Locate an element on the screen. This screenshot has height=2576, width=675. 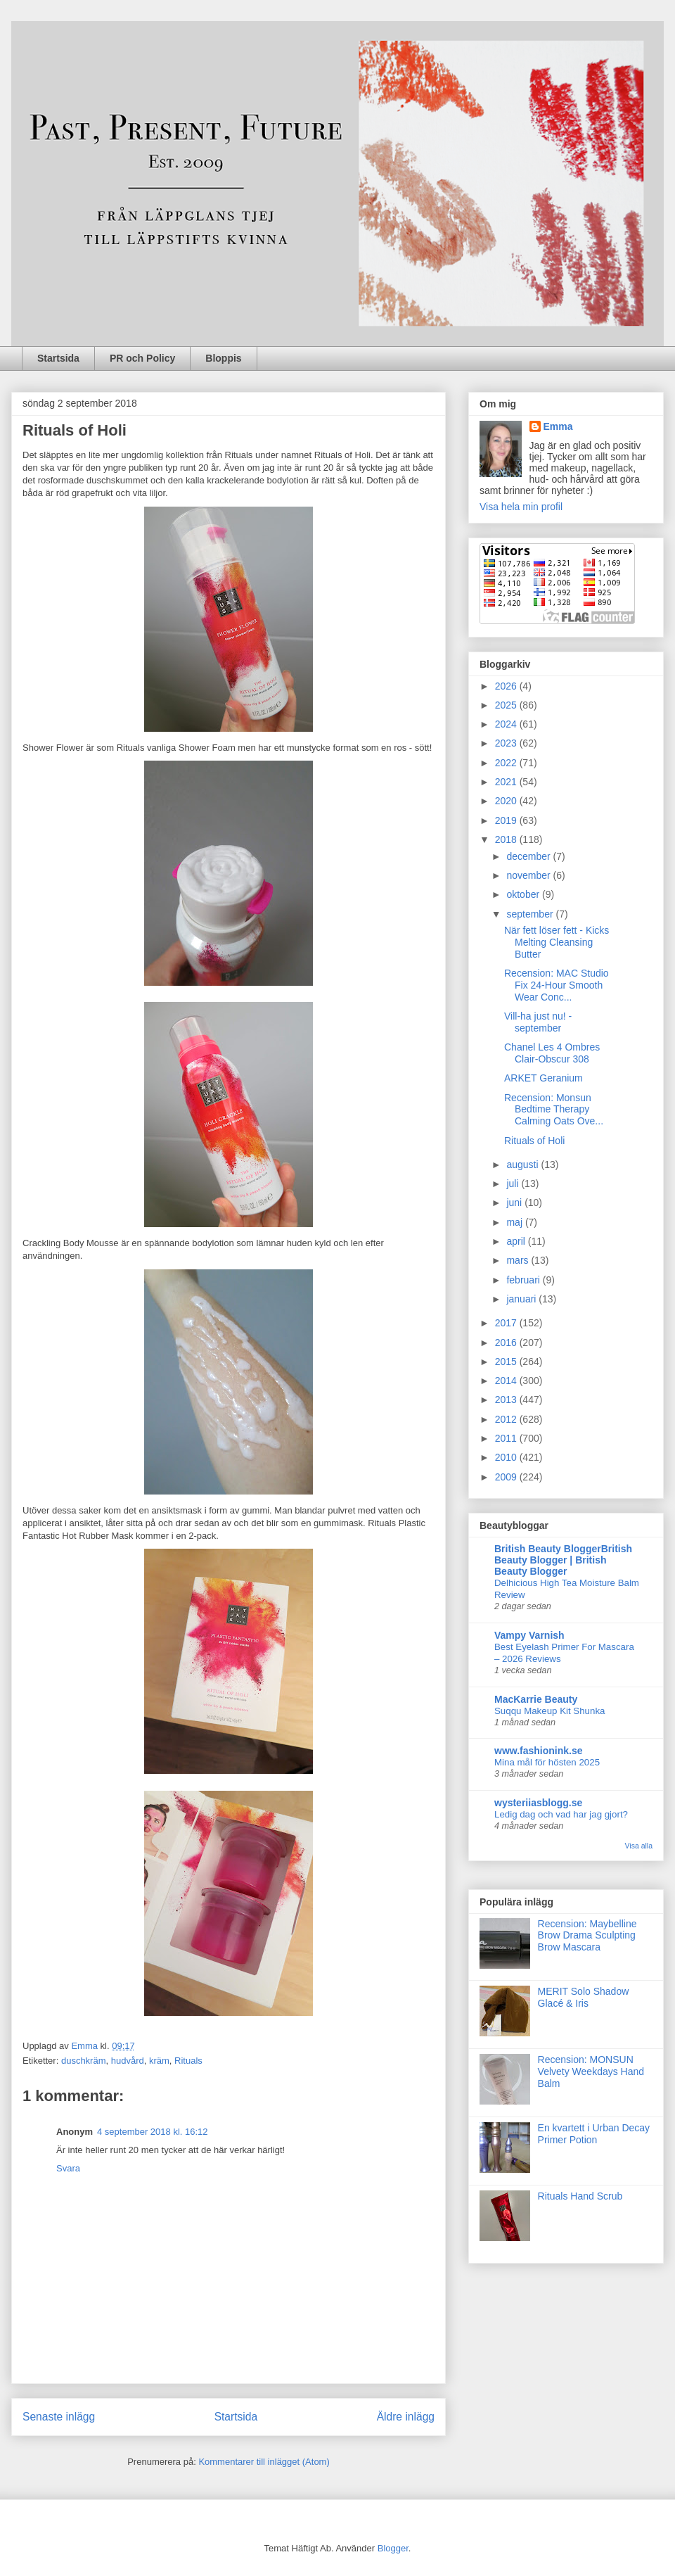
British Beauty BloggerBritish Beauty Blogger | British Beauty Blogger is located at coordinates (563, 1560).